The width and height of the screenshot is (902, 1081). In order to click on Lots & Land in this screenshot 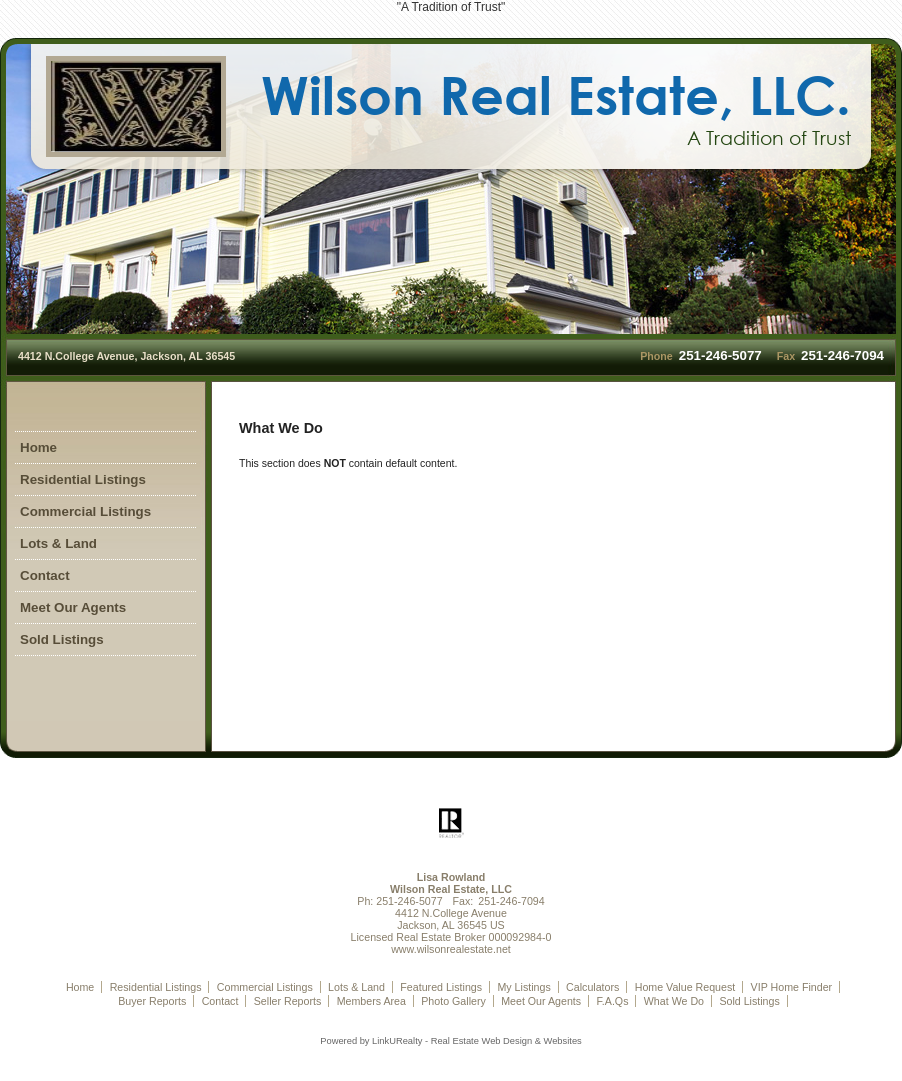, I will do `click(58, 543)`.